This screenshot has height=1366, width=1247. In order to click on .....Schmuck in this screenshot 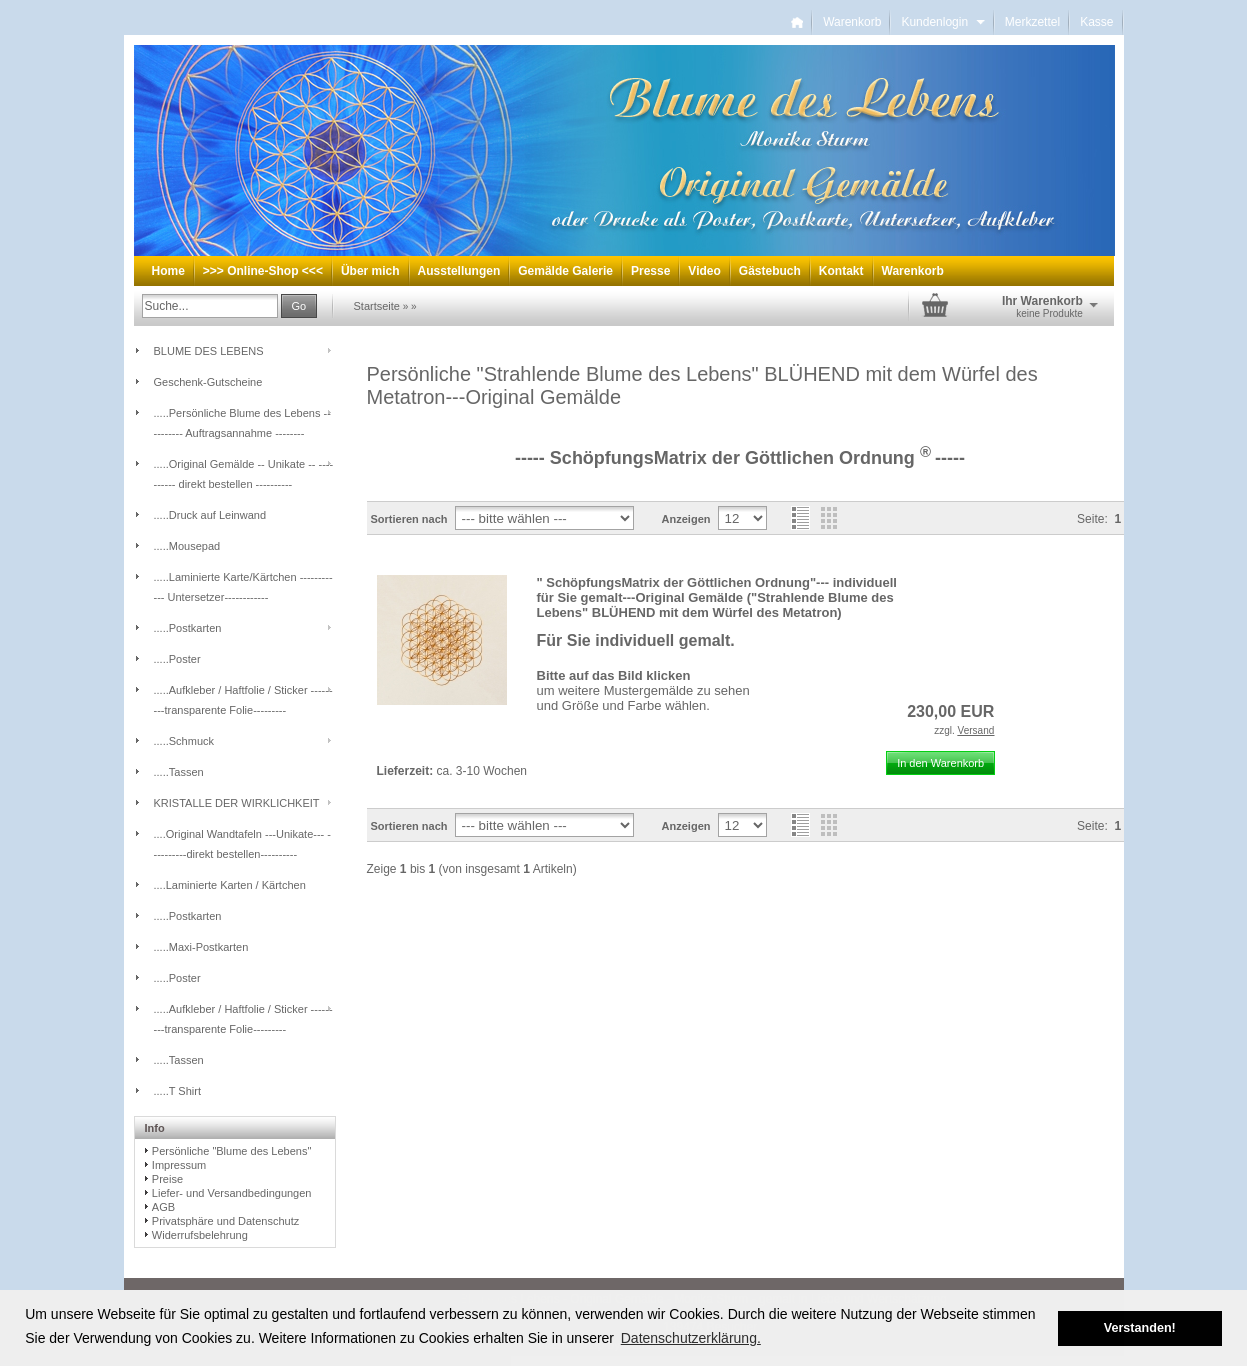, I will do `click(184, 741)`.